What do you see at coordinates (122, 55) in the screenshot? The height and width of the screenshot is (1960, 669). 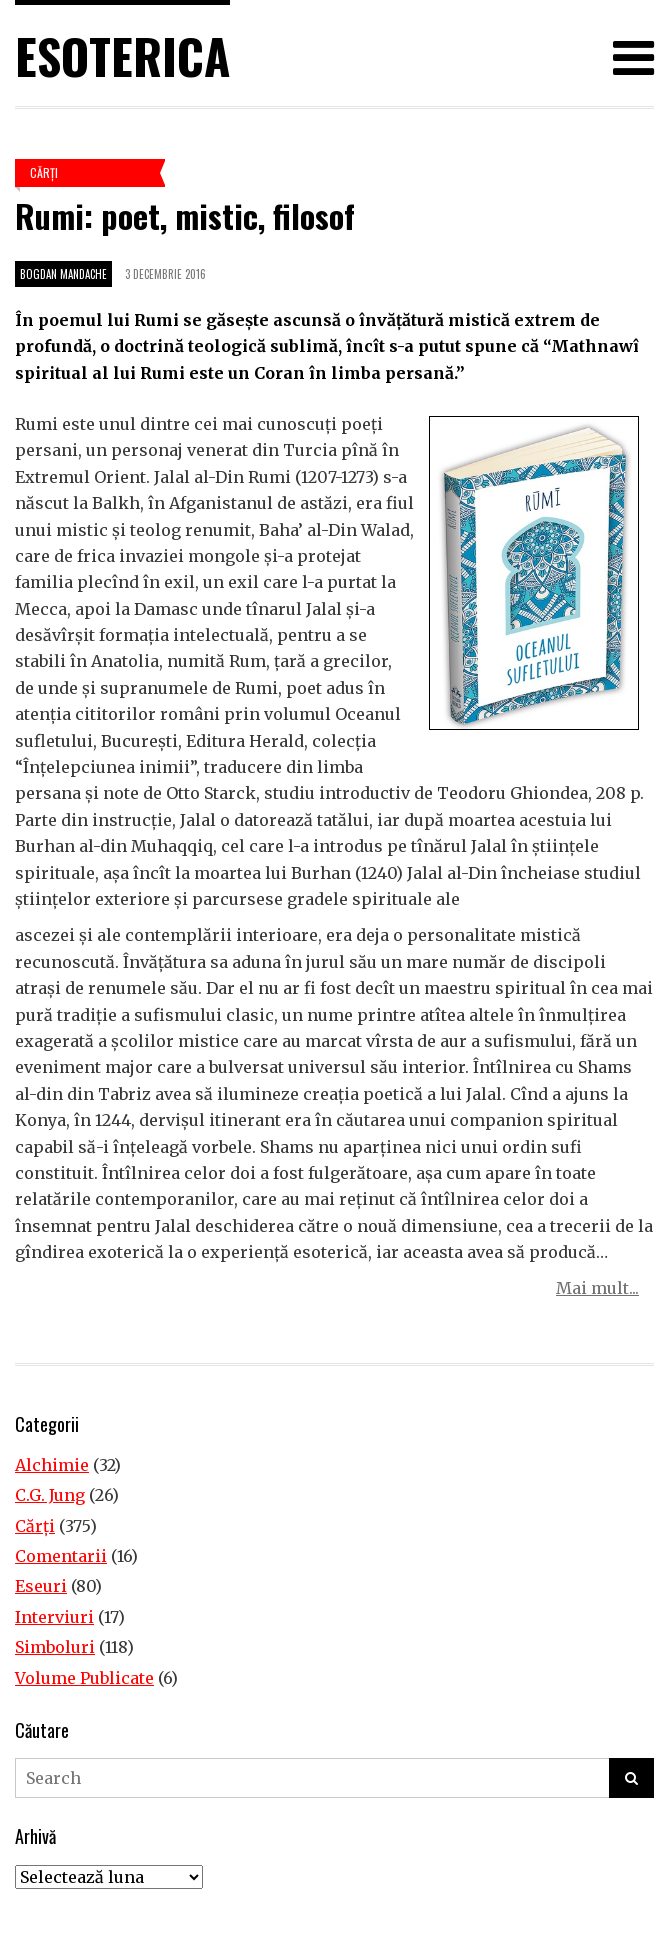 I see `Esoterica` at bounding box center [122, 55].